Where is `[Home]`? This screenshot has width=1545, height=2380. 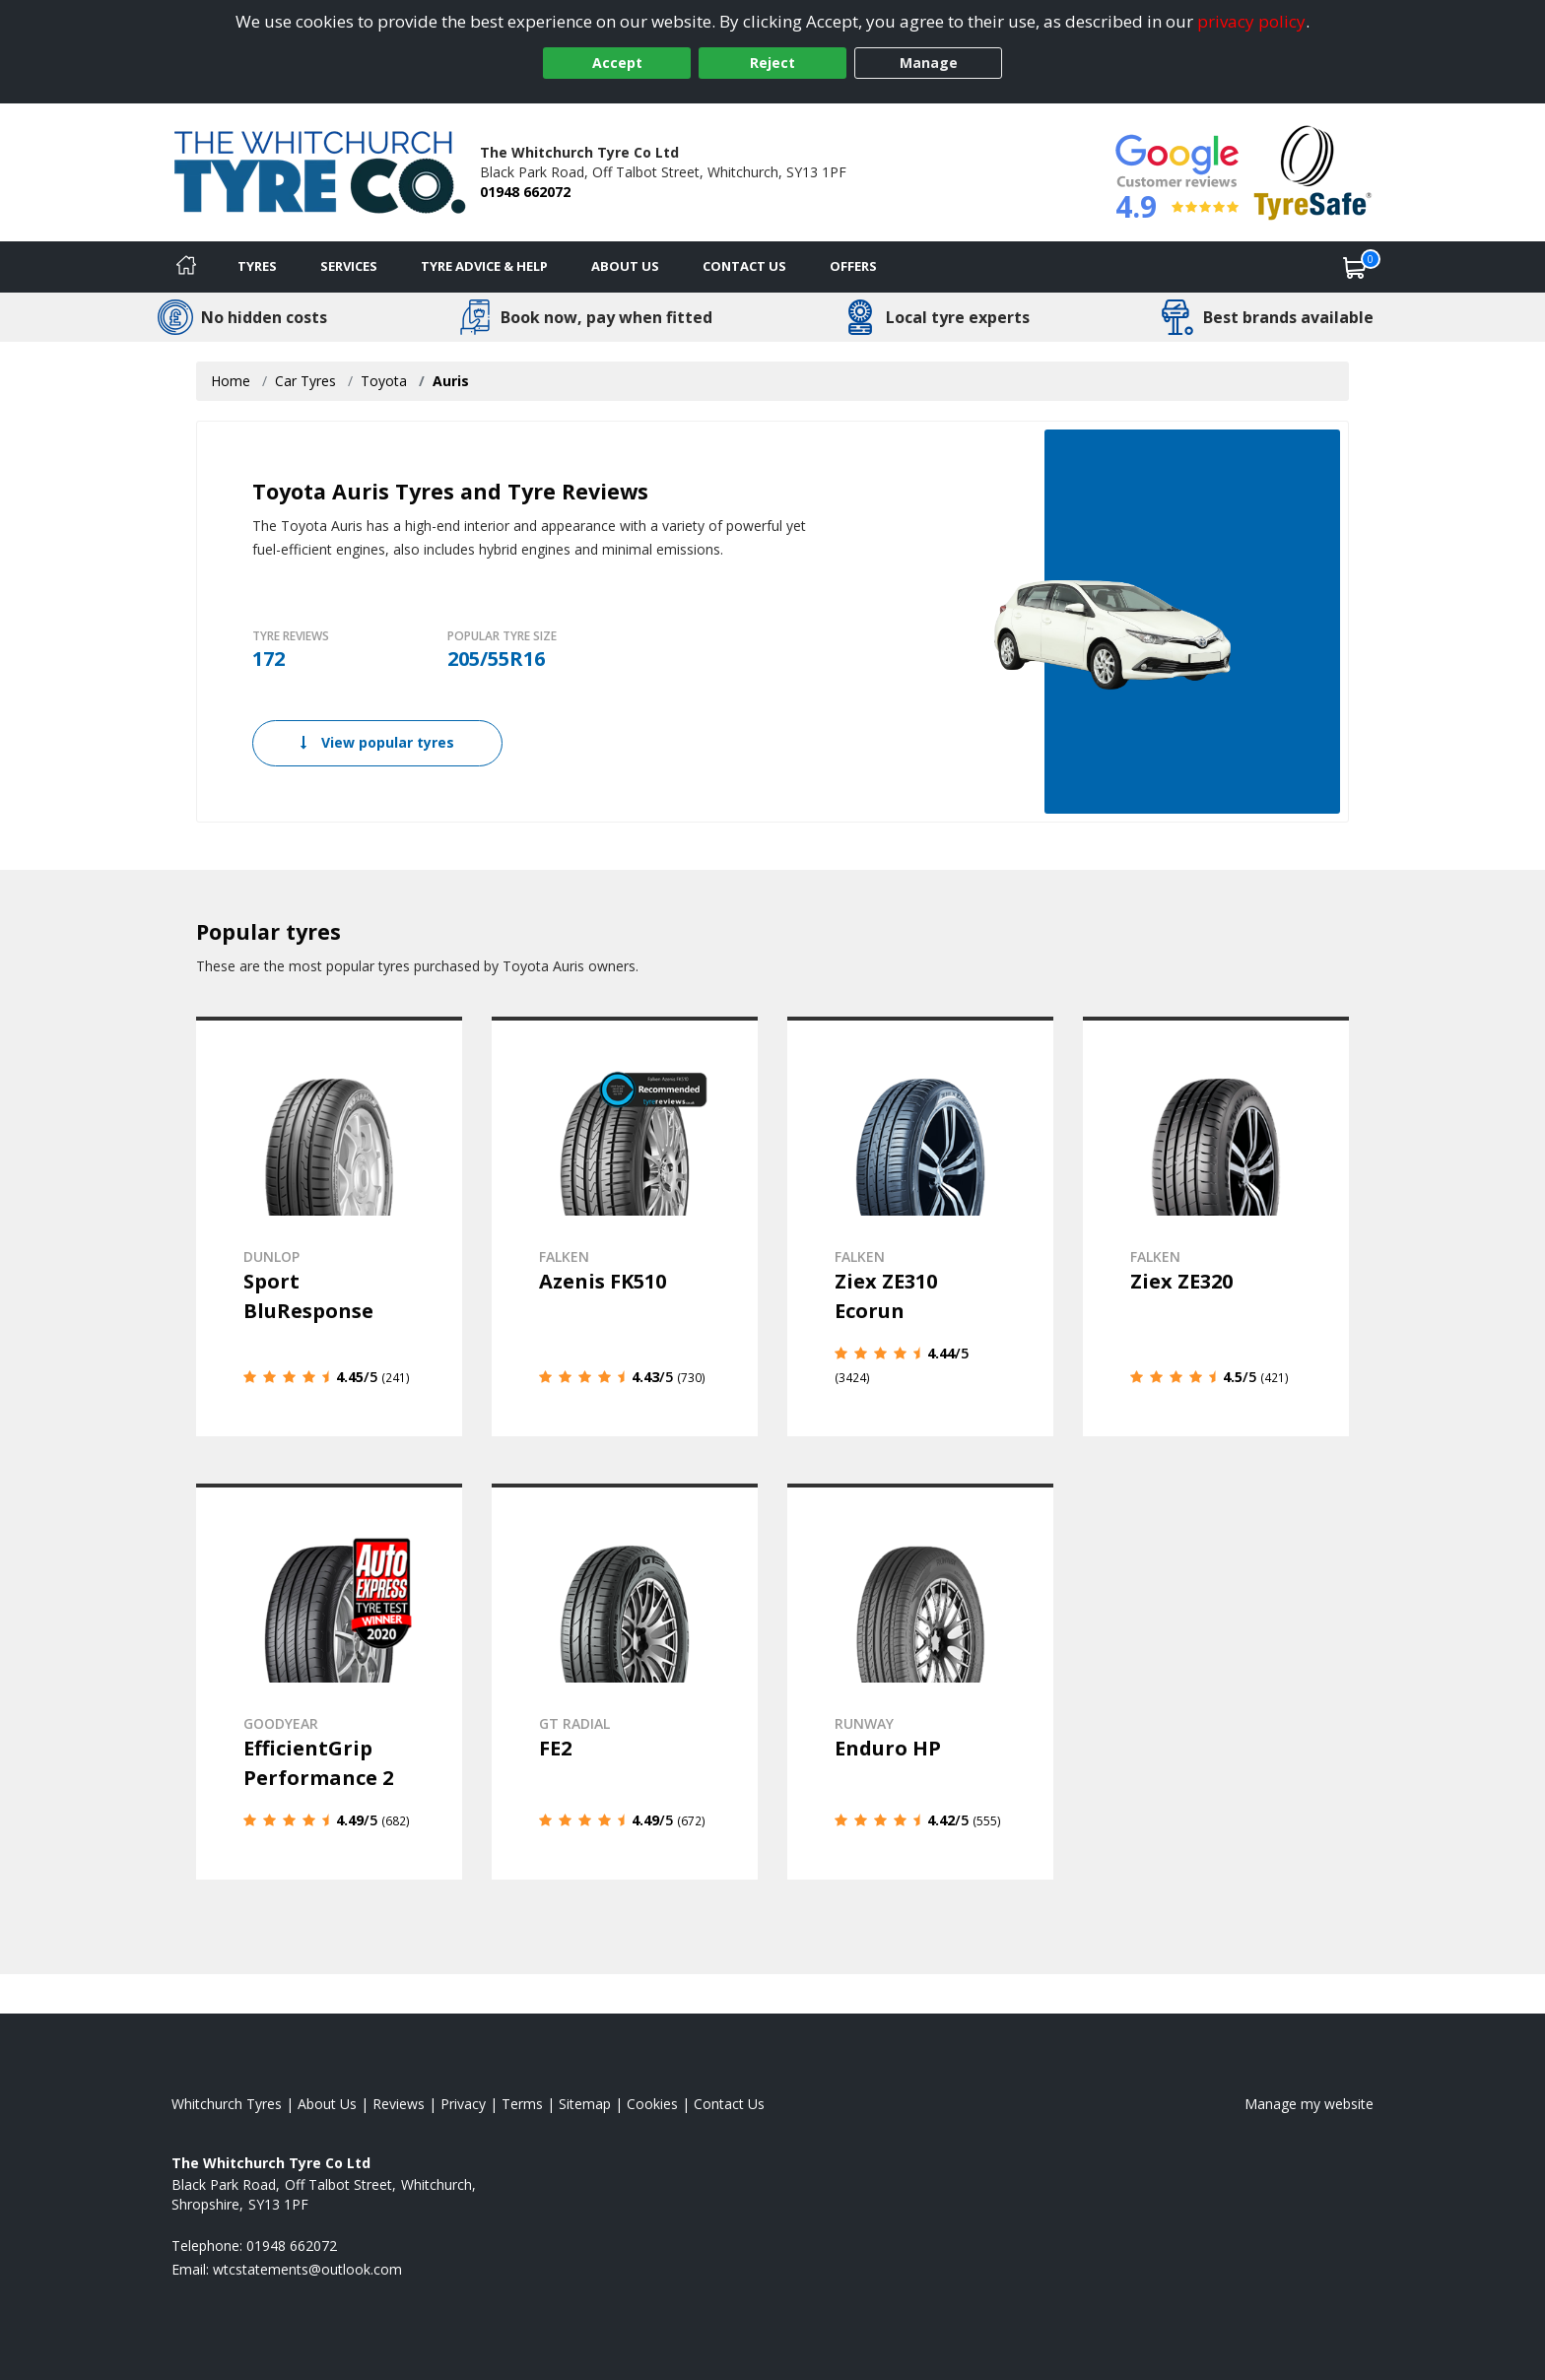
[Home] is located at coordinates (186, 267).